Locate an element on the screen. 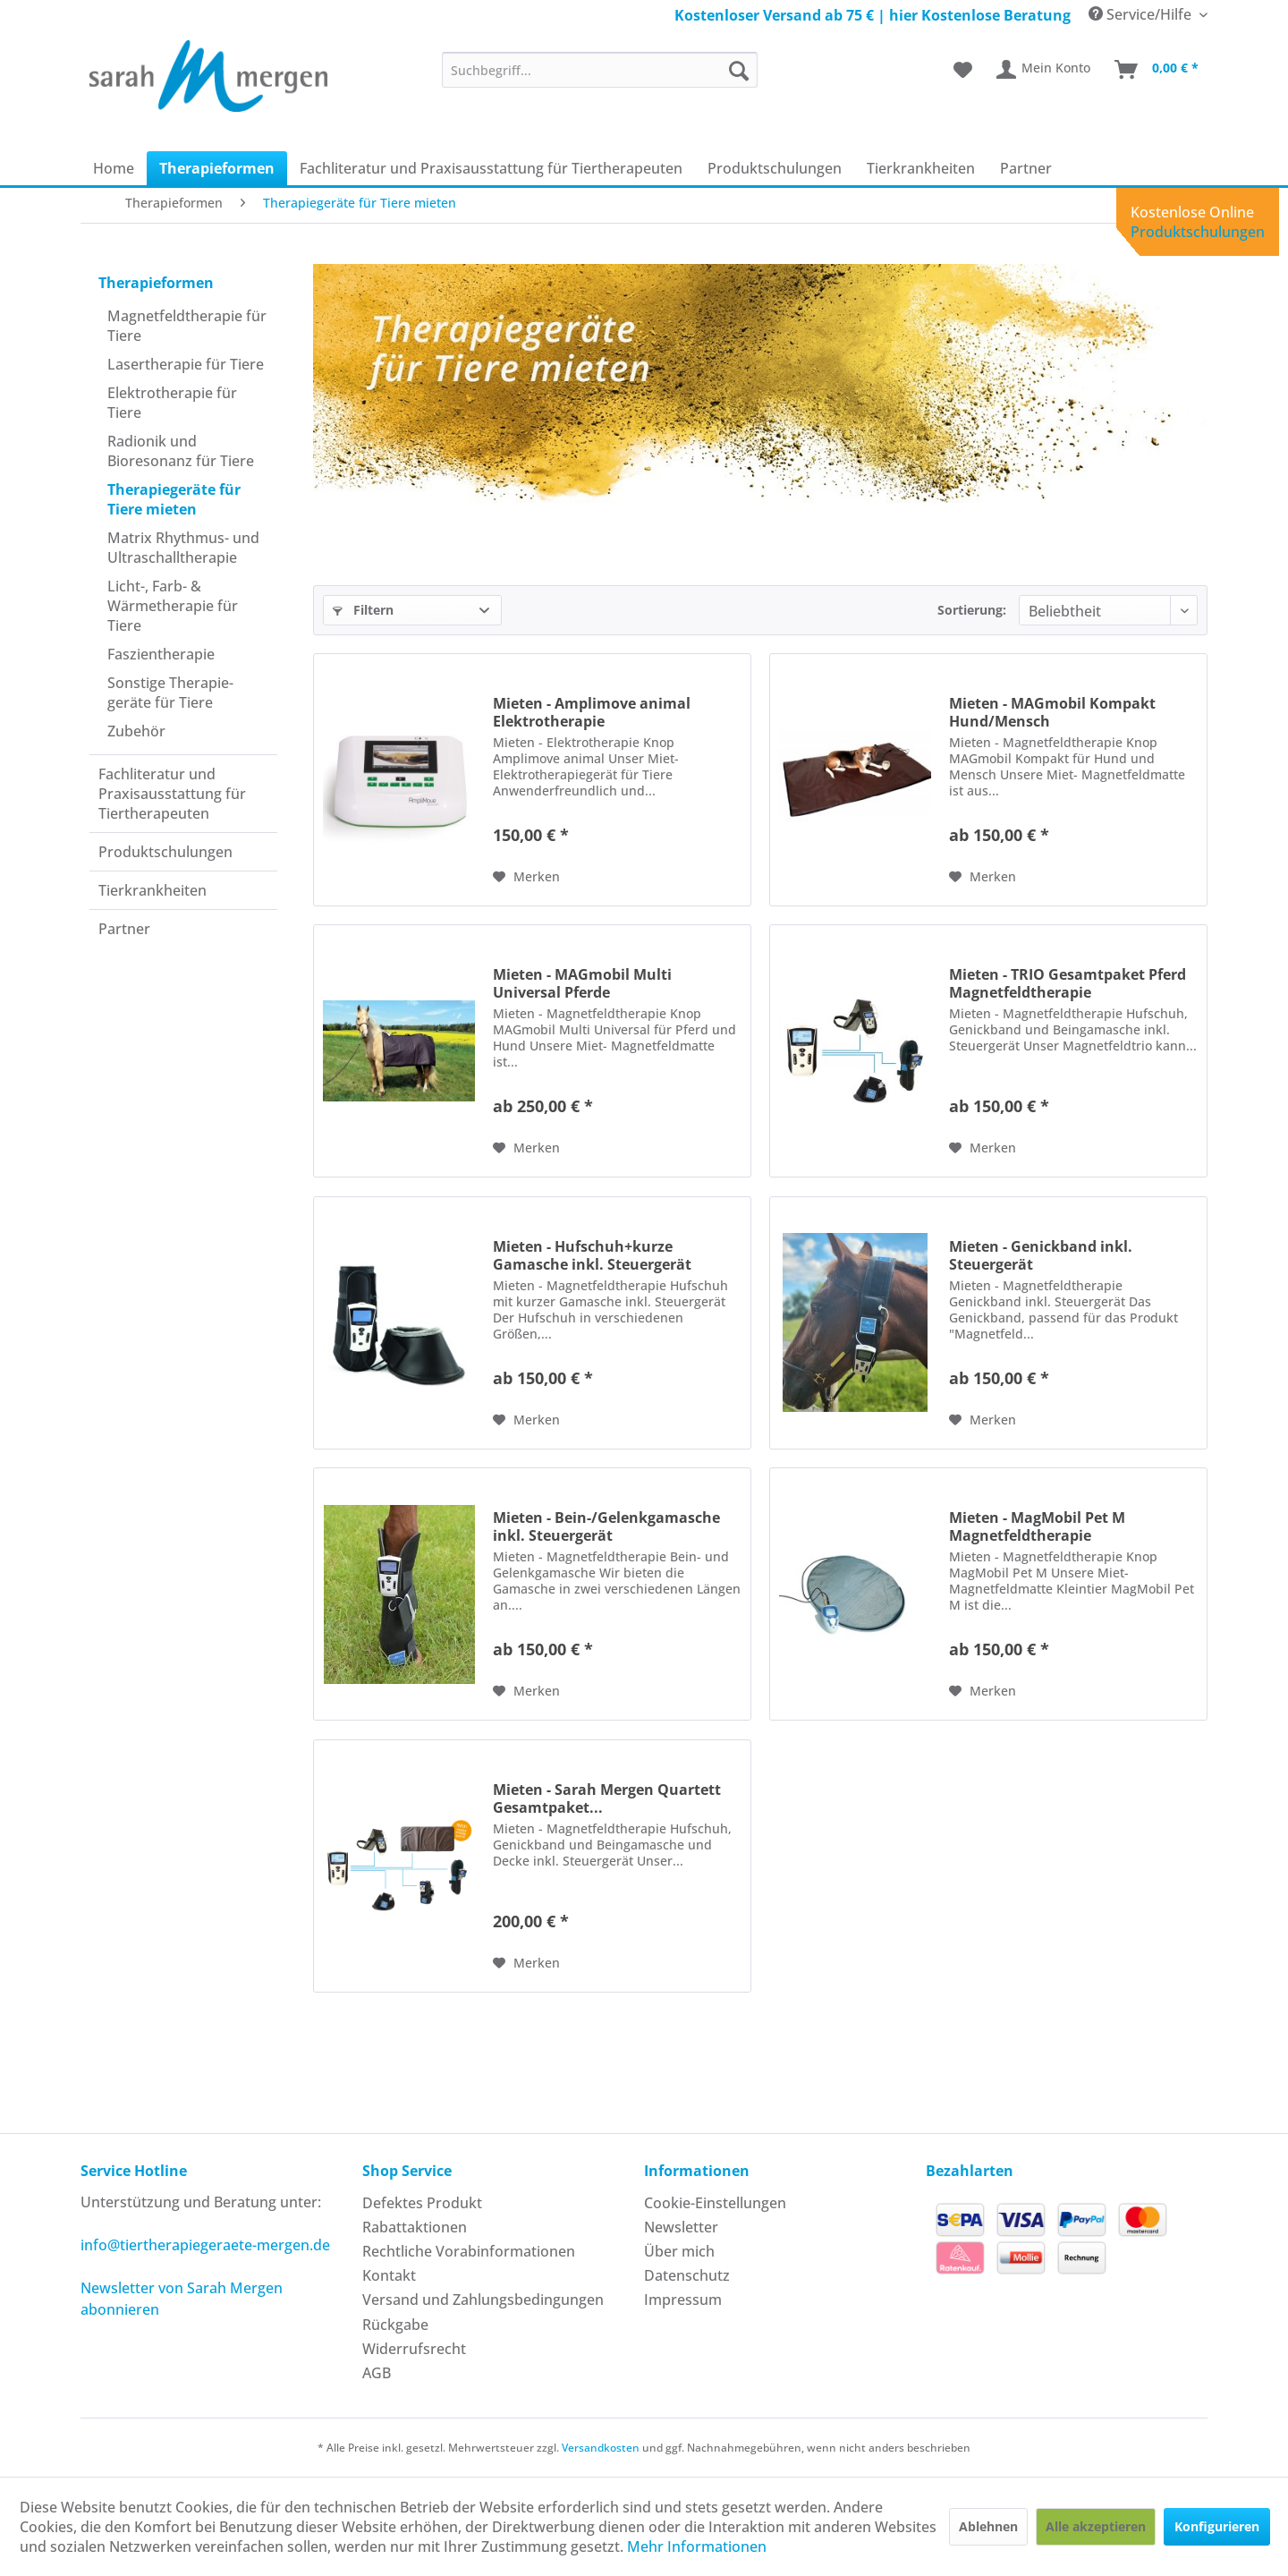  Konfigurieren is located at coordinates (1216, 2526).